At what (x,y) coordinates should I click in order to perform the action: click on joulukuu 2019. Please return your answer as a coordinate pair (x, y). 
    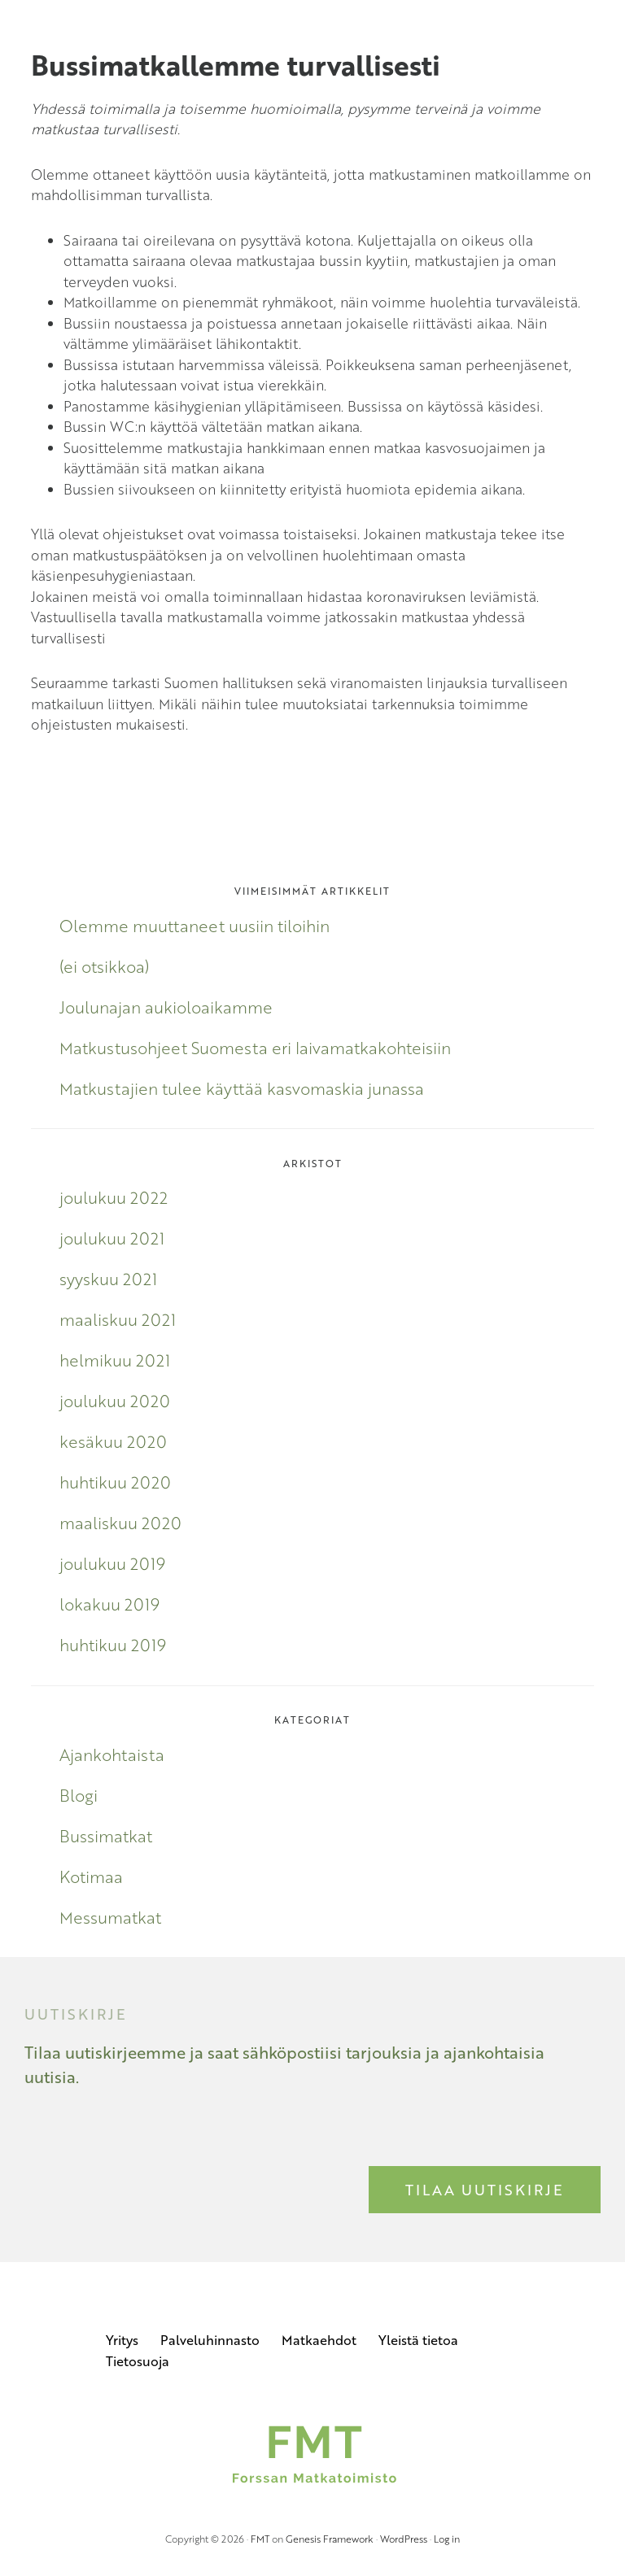
    Looking at the image, I should click on (112, 1563).